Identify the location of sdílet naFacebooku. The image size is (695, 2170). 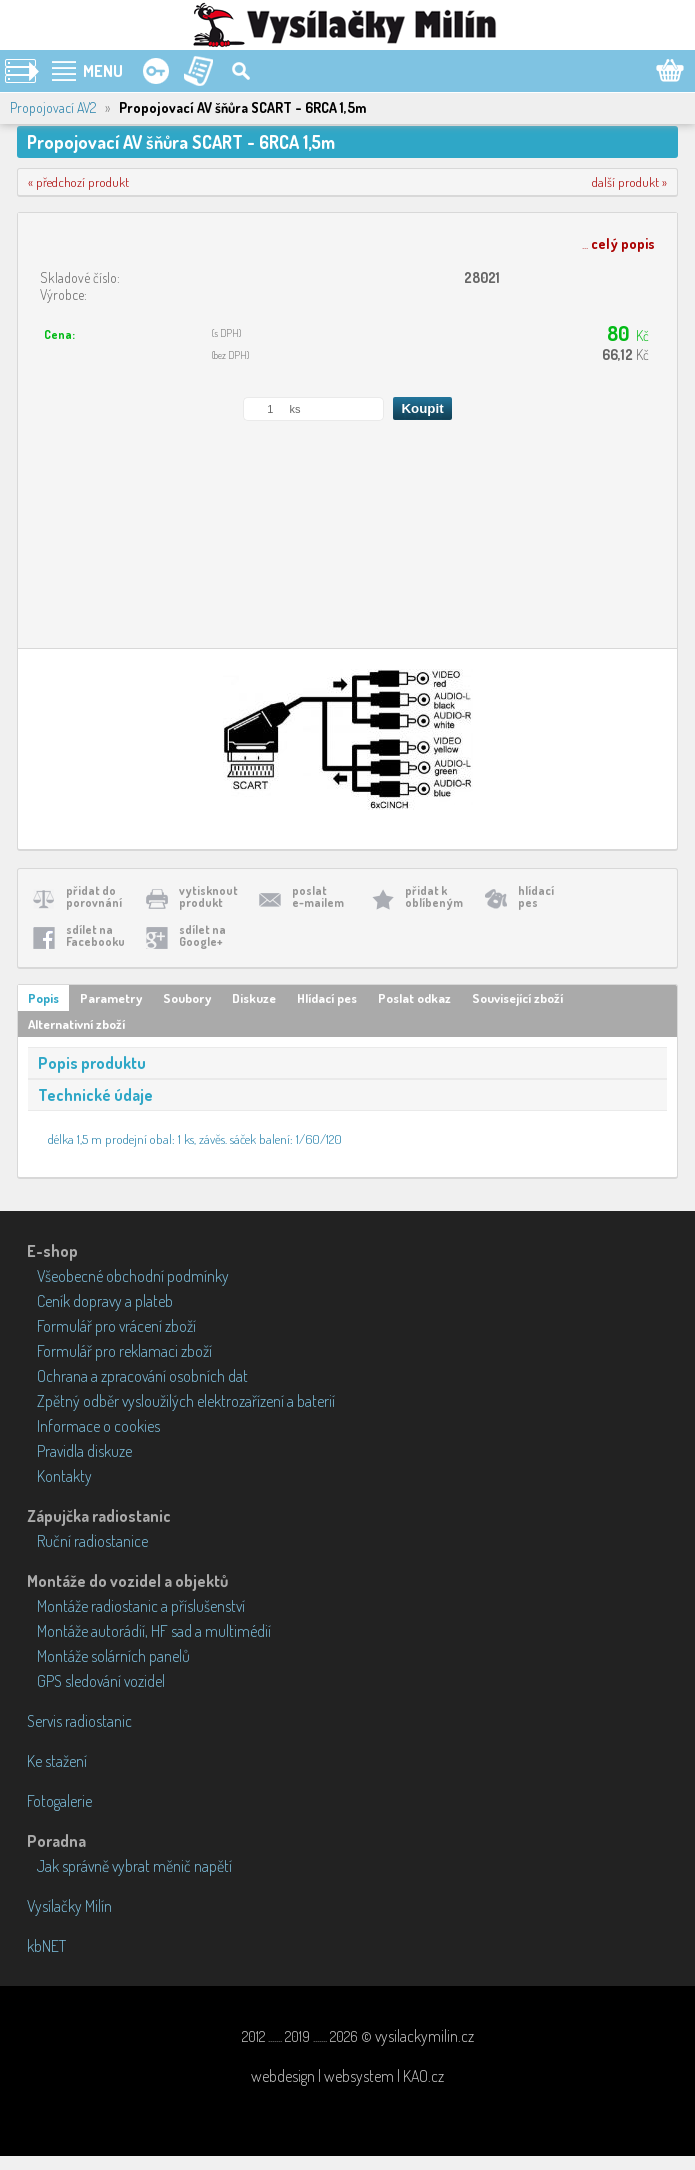
(95, 935).